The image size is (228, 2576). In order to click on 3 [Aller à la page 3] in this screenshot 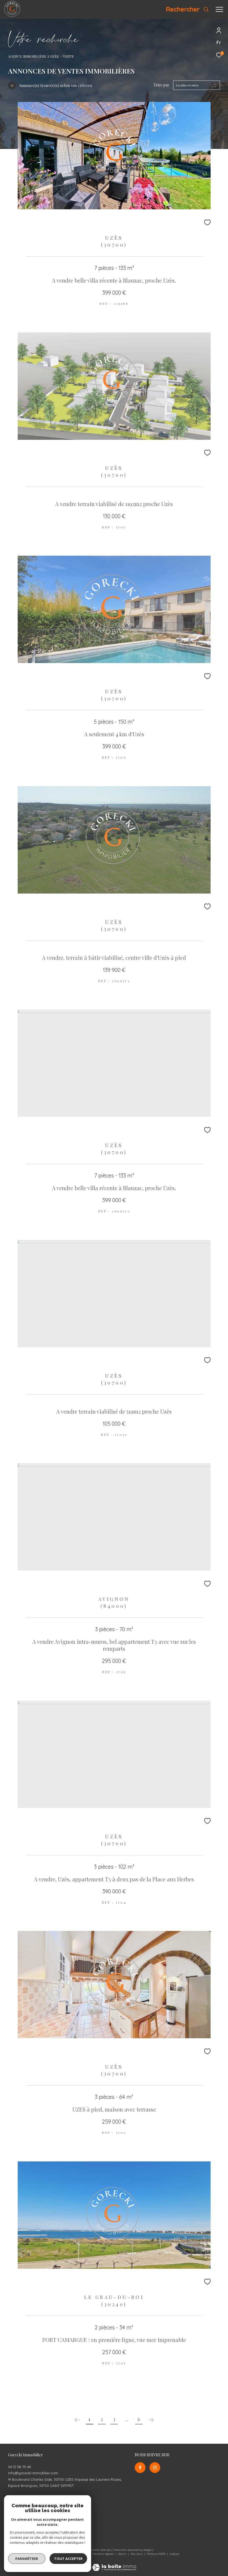, I will do `click(114, 2419)`.